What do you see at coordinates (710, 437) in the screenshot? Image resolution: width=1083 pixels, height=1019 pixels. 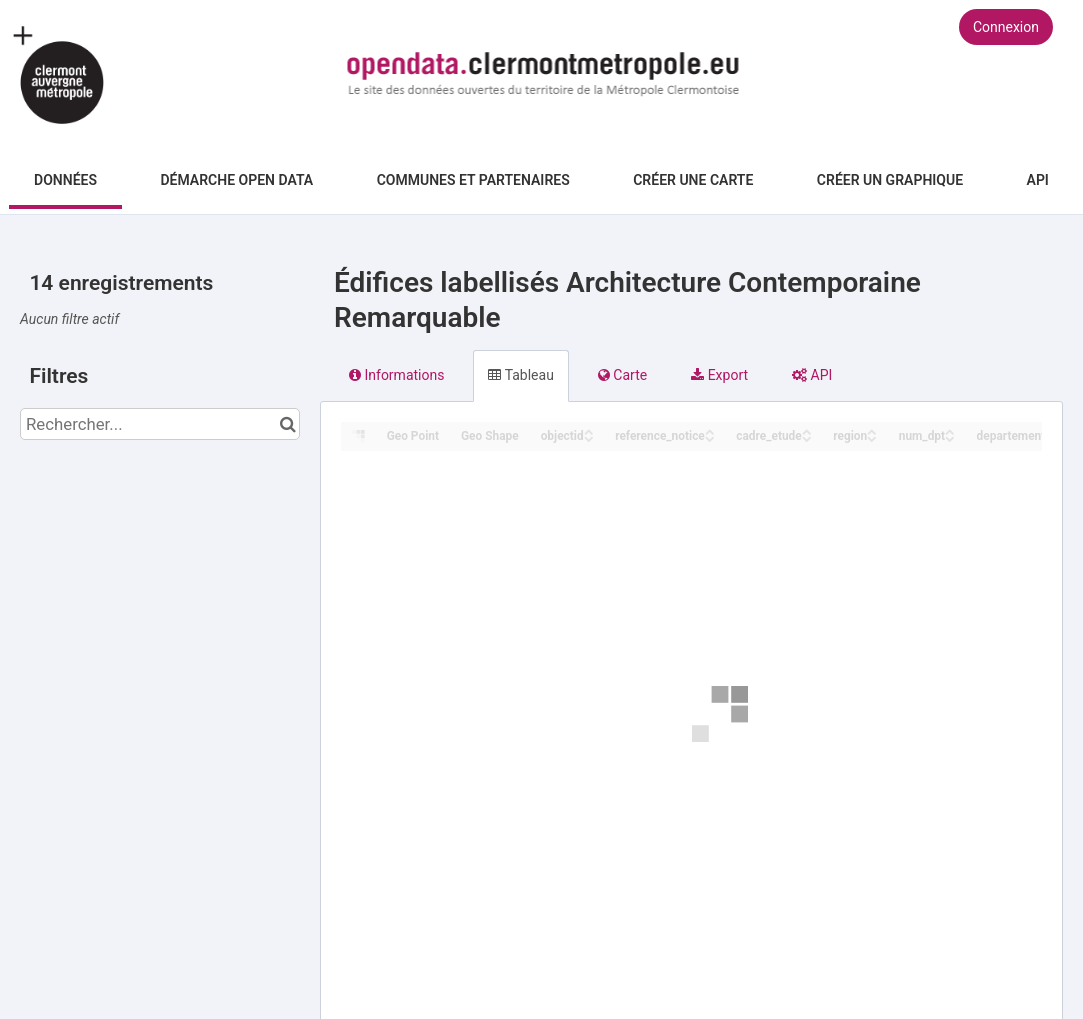 I see `[Sort column reference_notice in descending order]` at bounding box center [710, 437].